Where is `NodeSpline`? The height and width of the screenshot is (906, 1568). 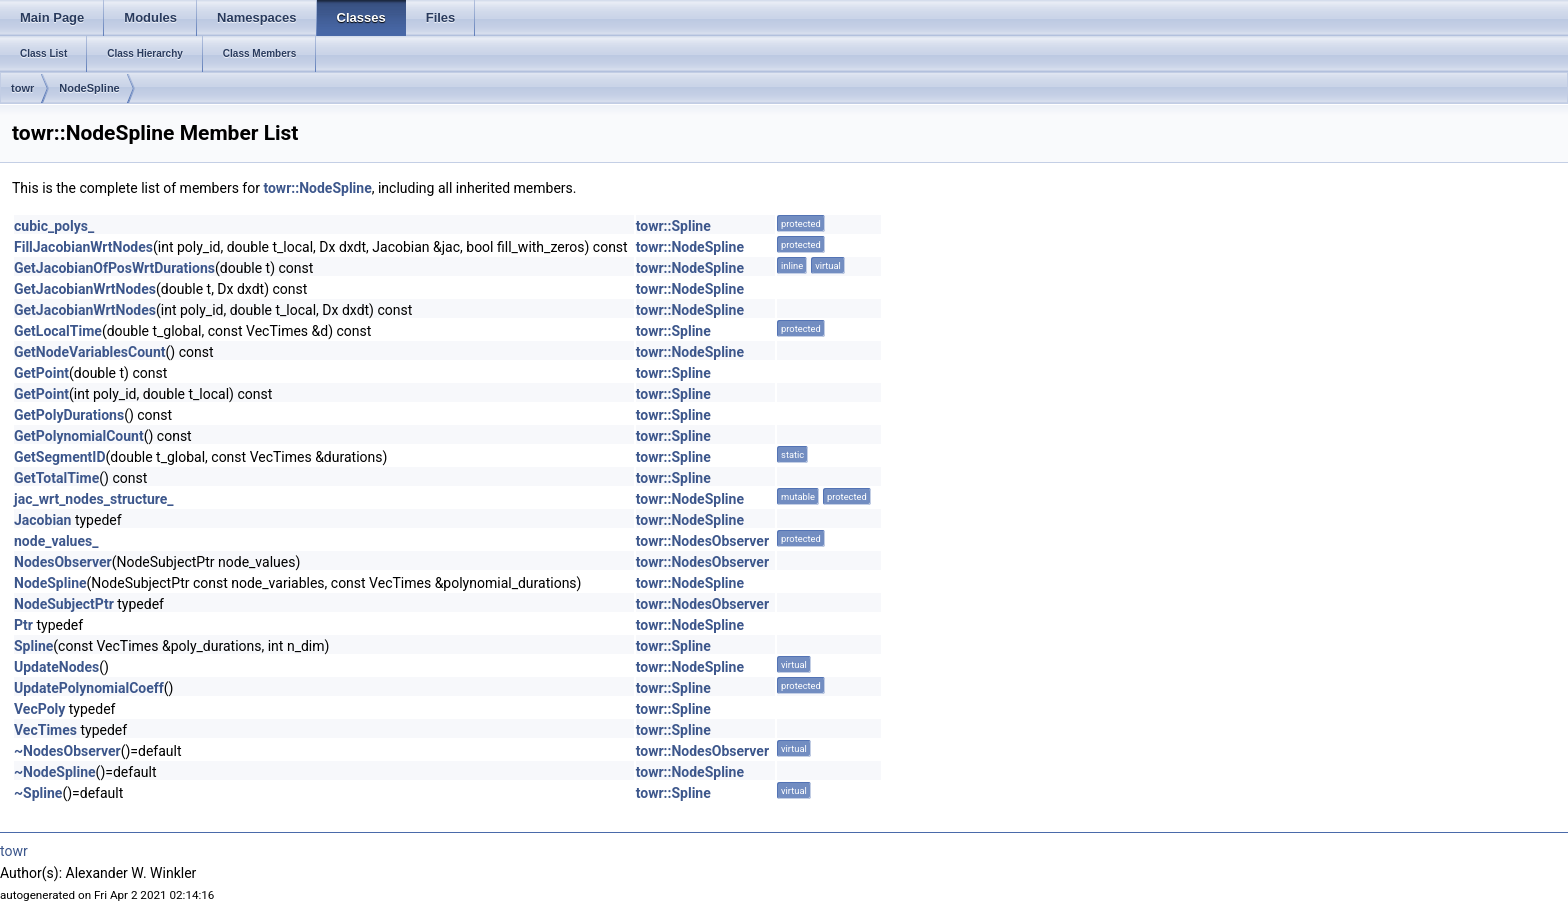
NodeSpline is located at coordinates (89, 88).